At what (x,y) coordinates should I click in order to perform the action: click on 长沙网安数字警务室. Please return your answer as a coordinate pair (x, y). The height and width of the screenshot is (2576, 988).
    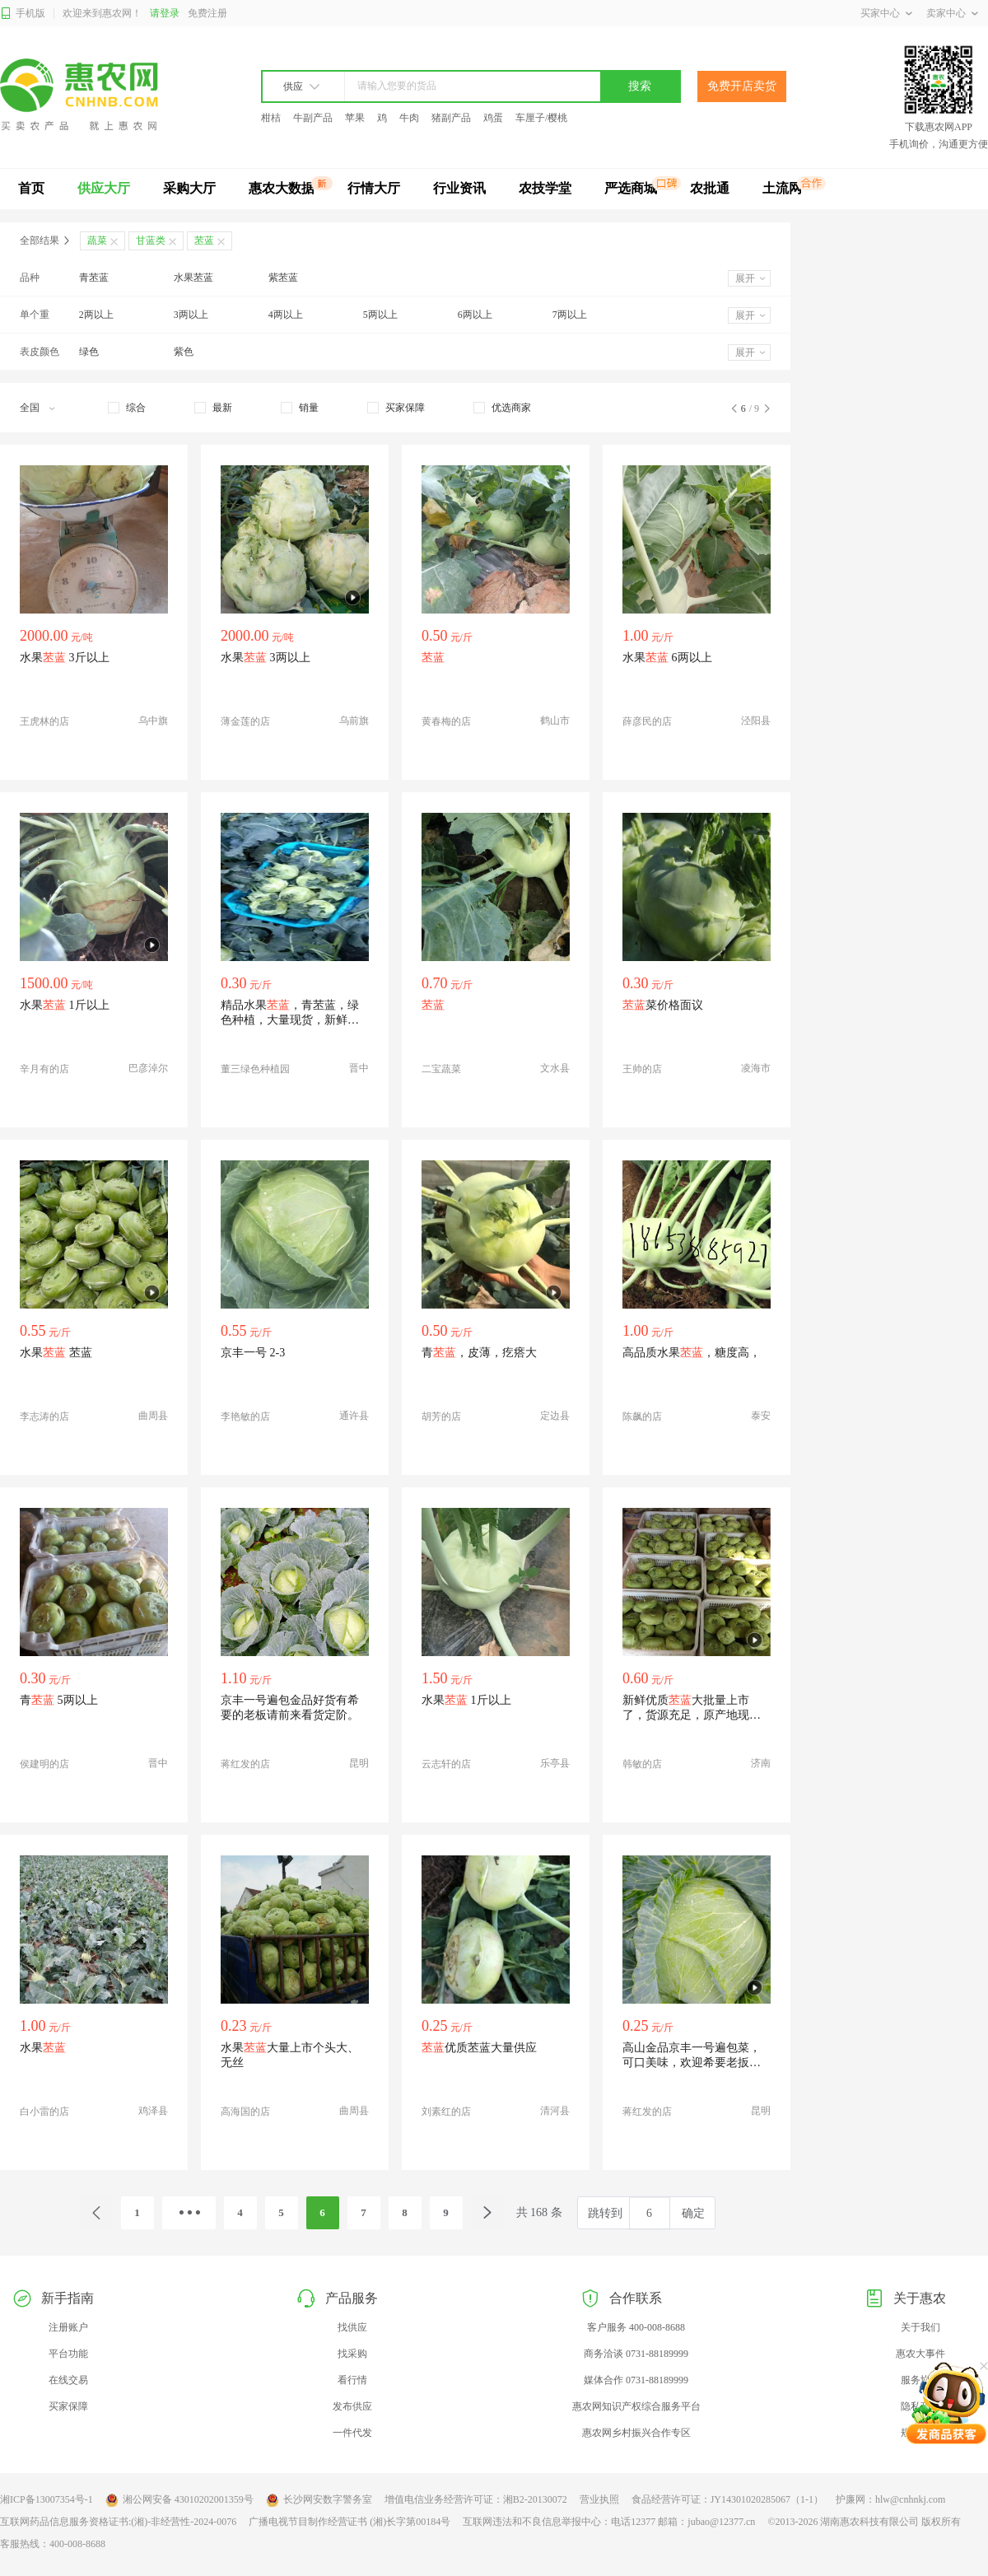
    Looking at the image, I should click on (319, 2500).